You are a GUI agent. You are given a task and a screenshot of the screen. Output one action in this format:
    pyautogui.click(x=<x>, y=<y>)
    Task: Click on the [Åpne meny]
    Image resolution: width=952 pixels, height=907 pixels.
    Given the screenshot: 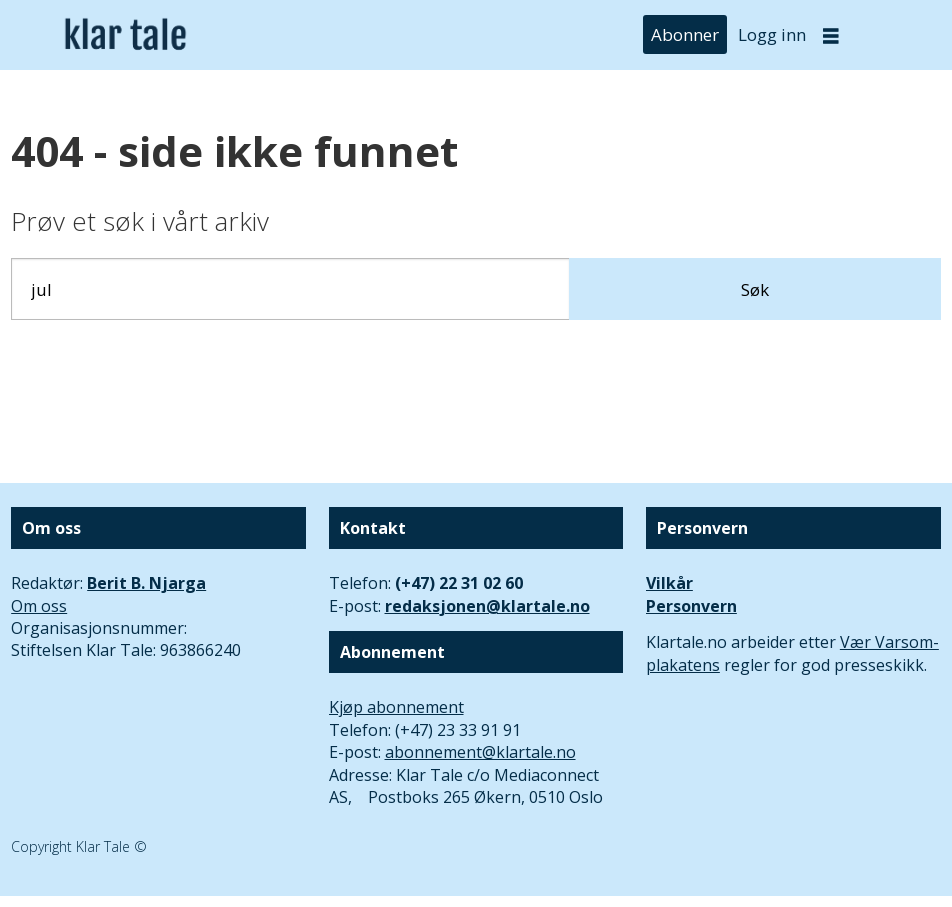 What is the action you would take?
    pyautogui.click(x=831, y=35)
    